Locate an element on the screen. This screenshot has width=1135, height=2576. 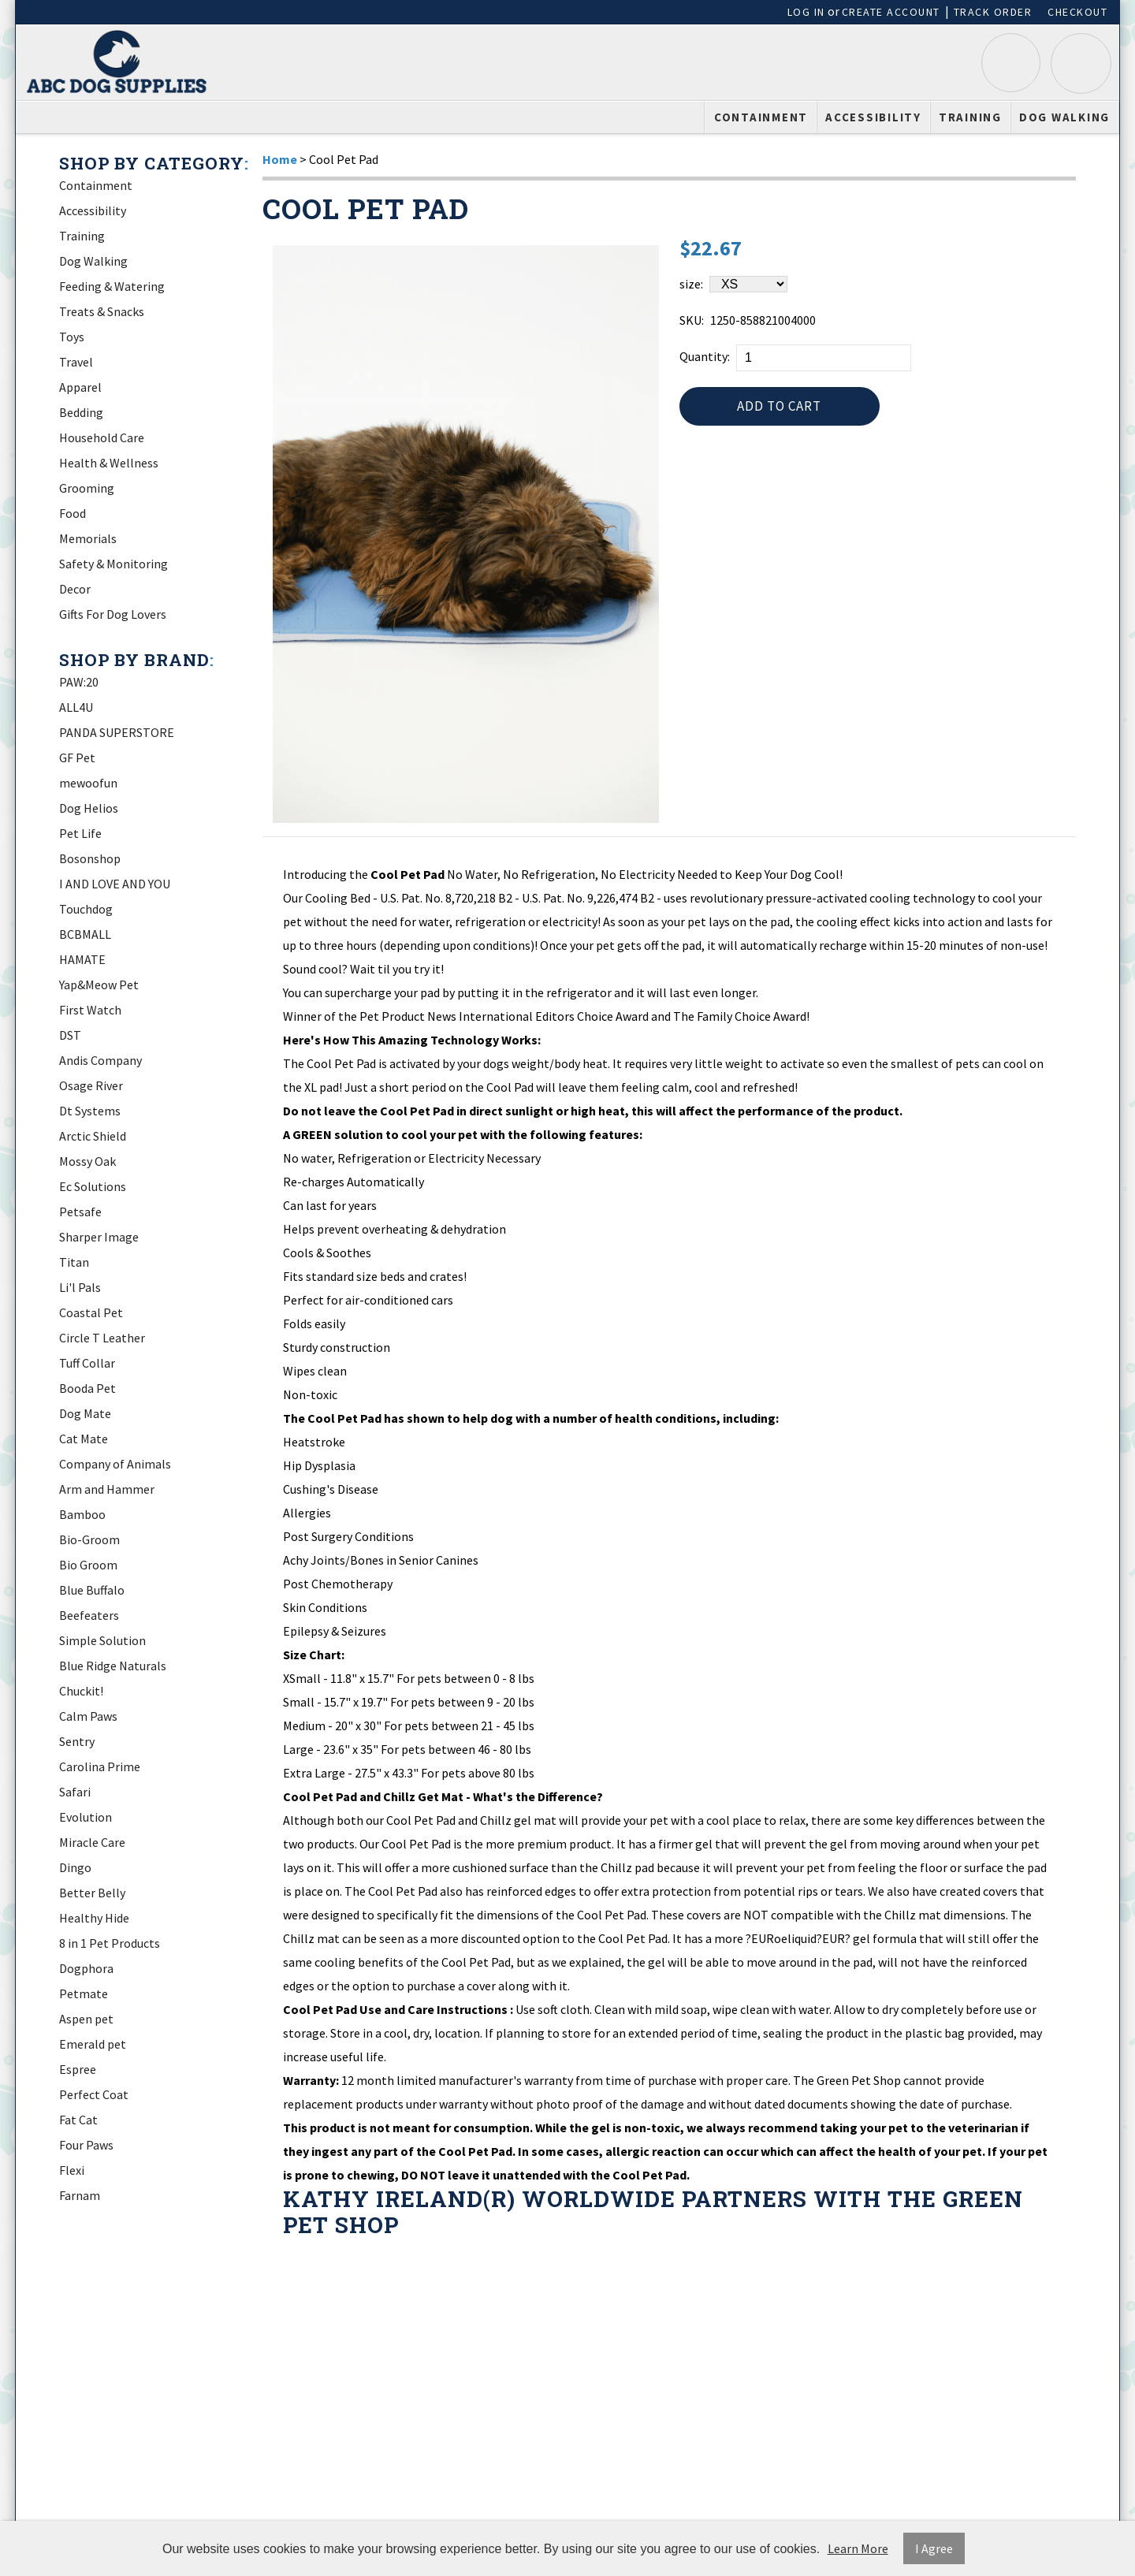
Log In is located at coordinates (806, 12).